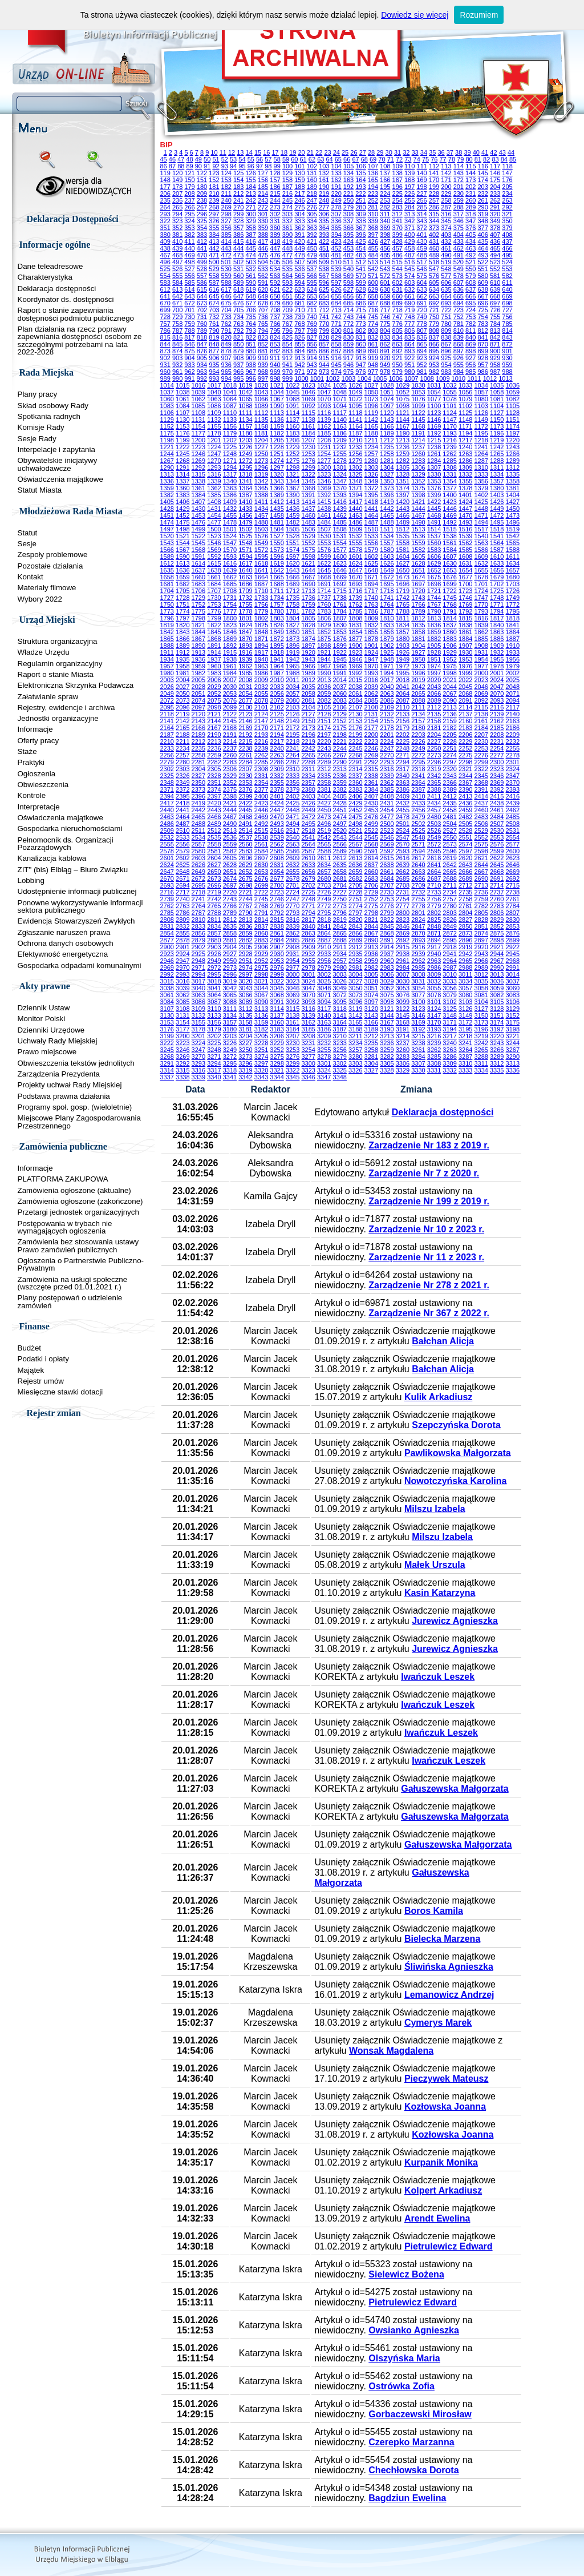 The image size is (584, 2576). I want to click on 2751, so click(355, 899).